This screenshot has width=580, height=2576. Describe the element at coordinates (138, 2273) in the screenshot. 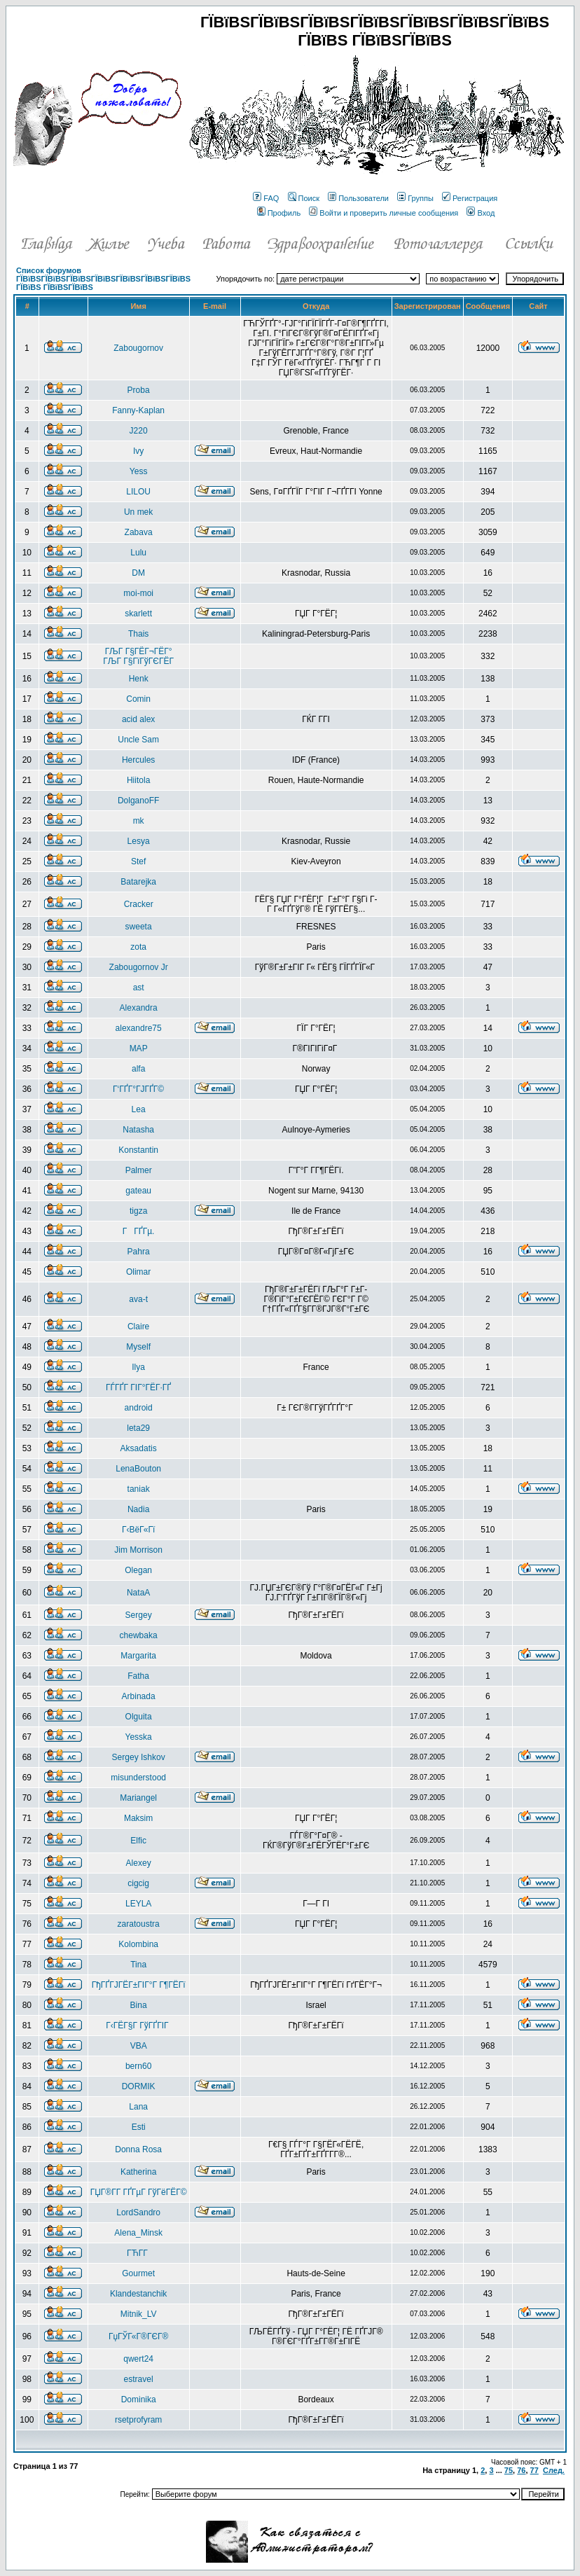

I see `Gourmet` at that location.